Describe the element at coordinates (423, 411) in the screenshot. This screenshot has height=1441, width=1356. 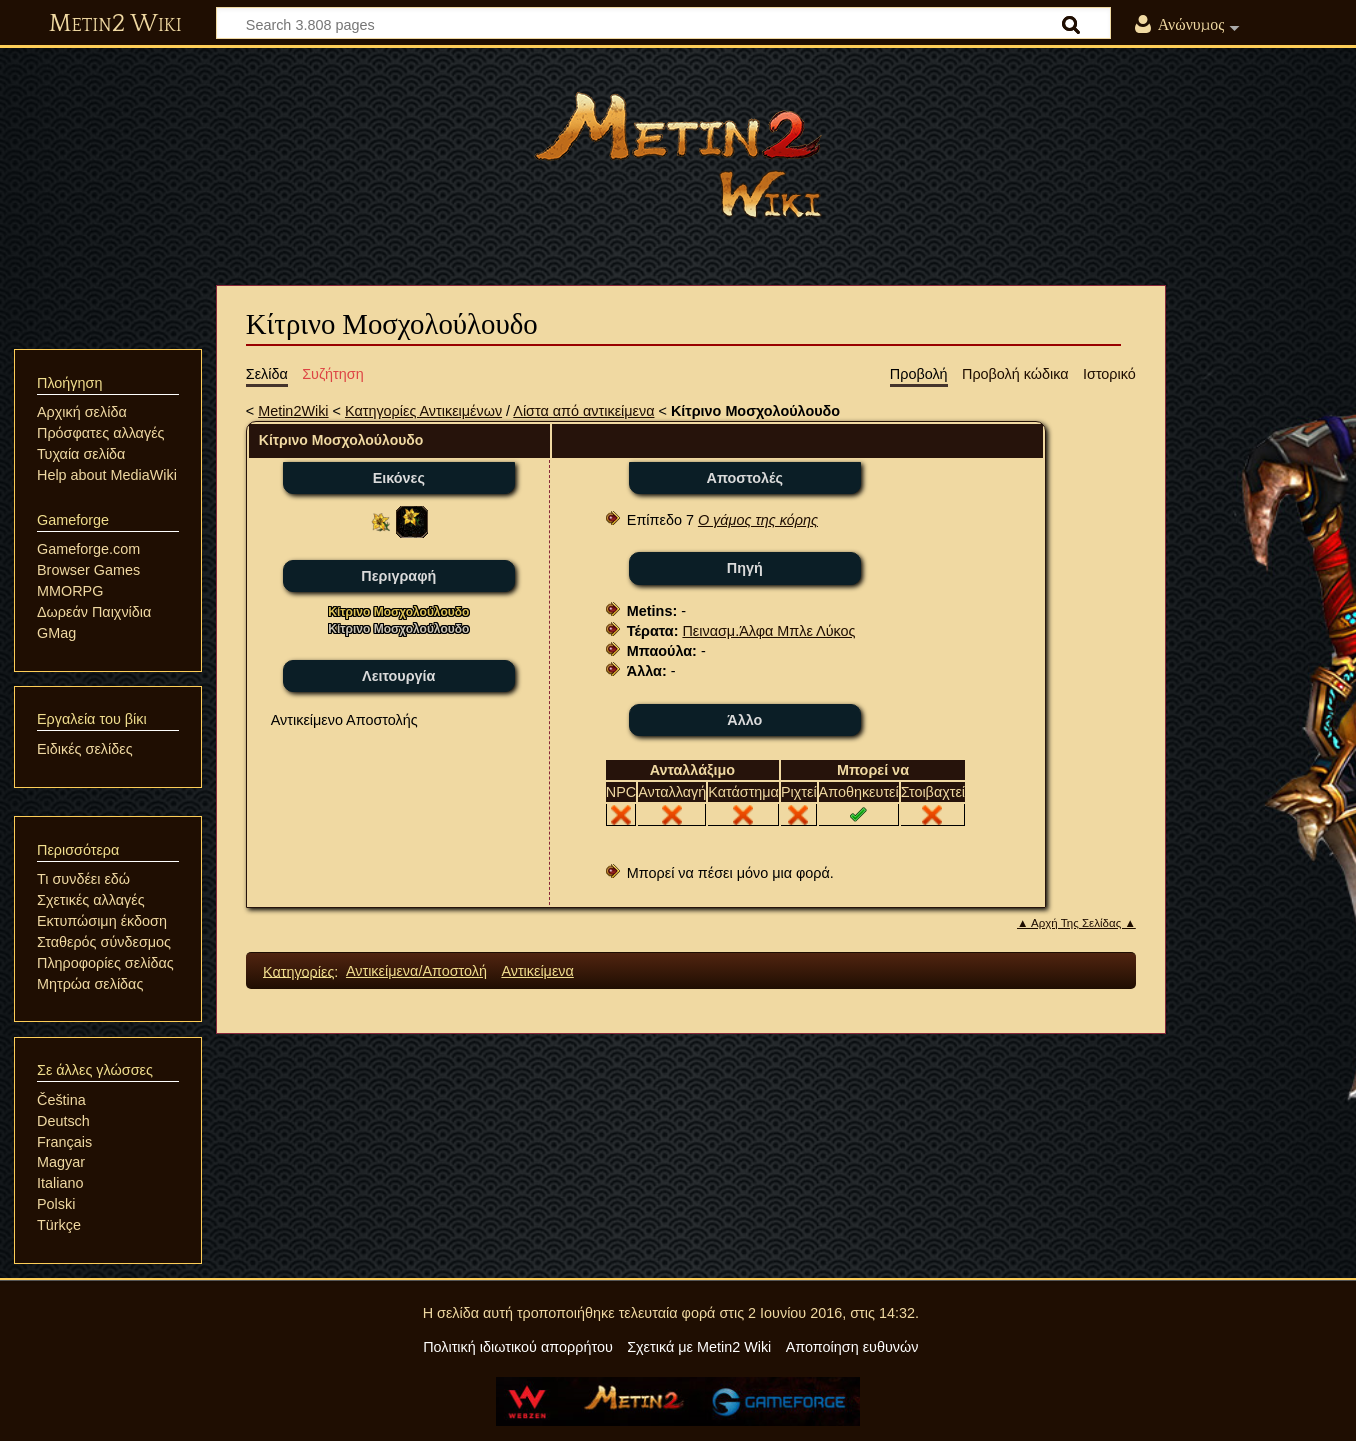
I see `Κατηγορίες Αντικειμένων` at that location.